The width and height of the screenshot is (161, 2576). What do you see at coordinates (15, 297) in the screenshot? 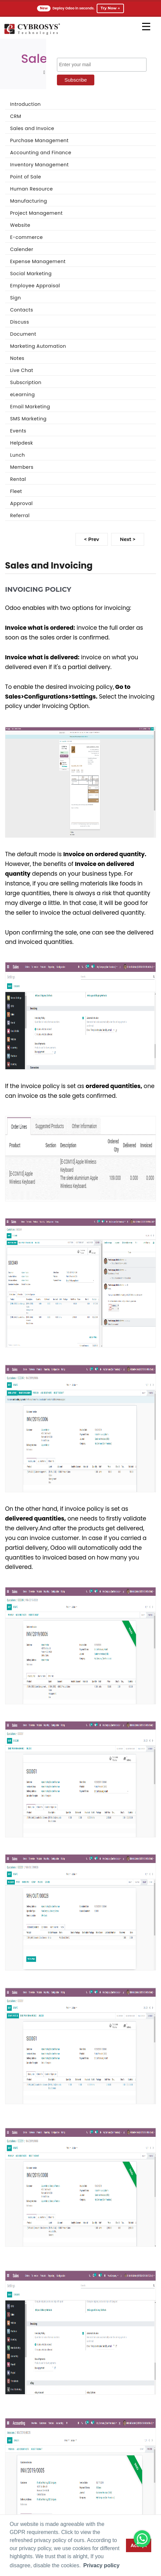
I see `Sign` at bounding box center [15, 297].